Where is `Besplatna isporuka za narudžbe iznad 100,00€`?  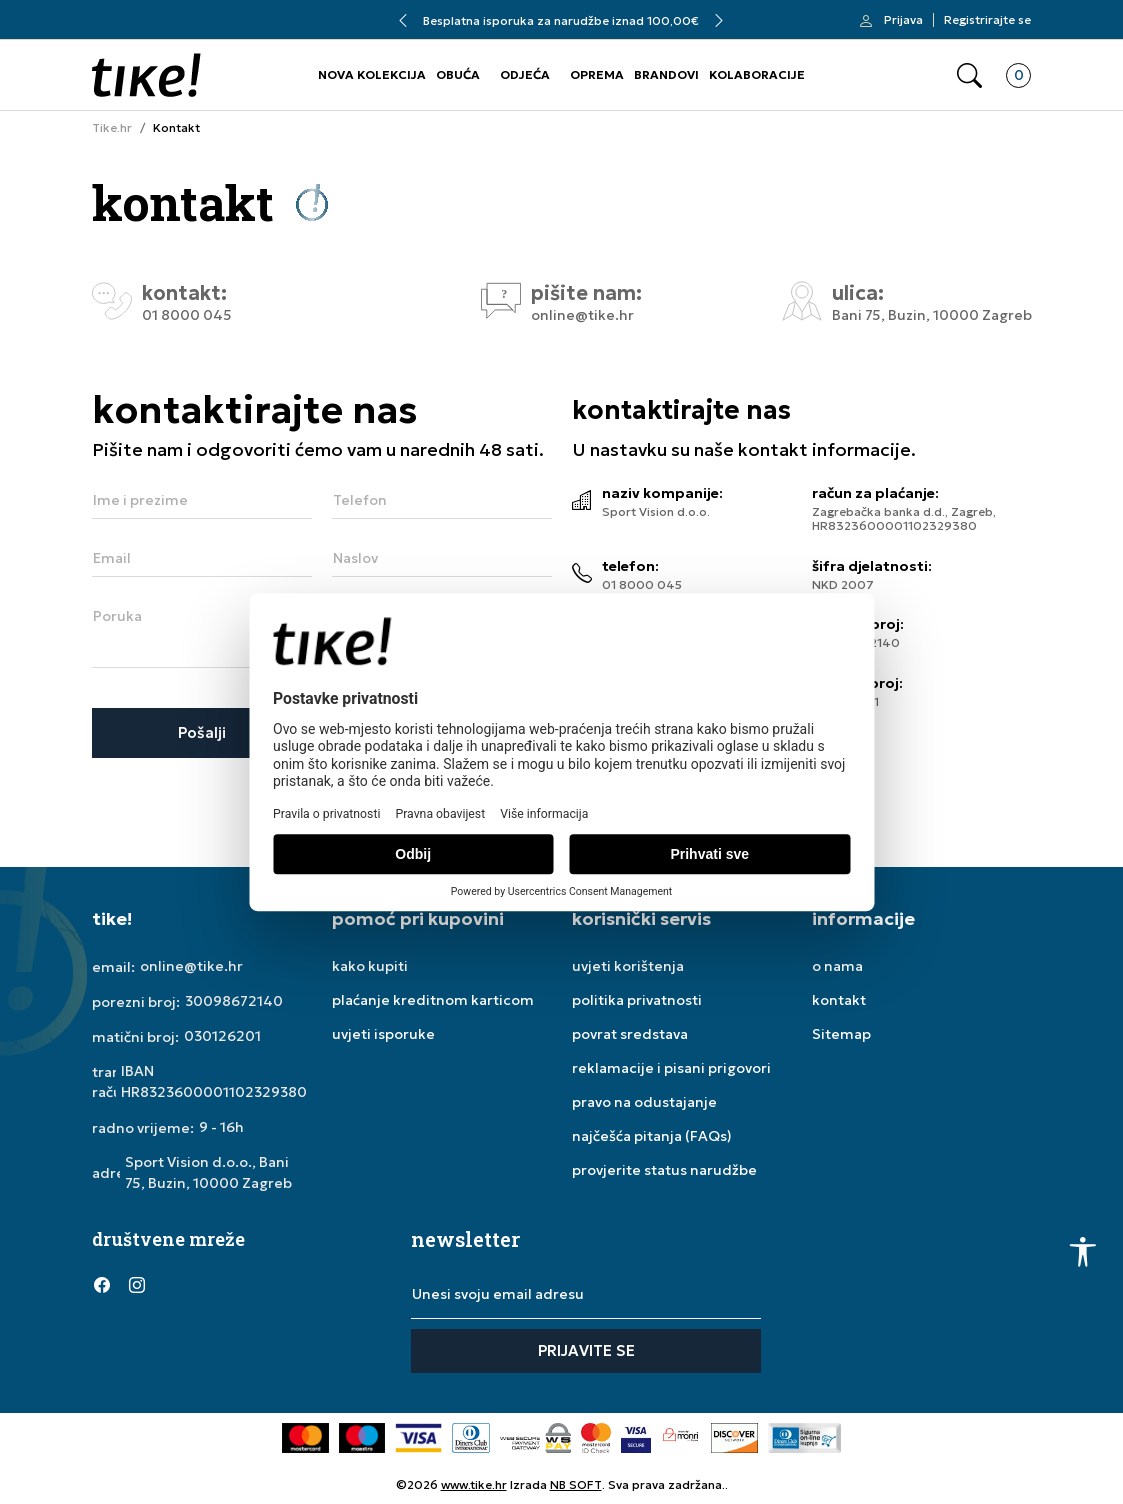
Besplatna isporuka za narudžbe iznad 100,00€ is located at coordinates (561, 20).